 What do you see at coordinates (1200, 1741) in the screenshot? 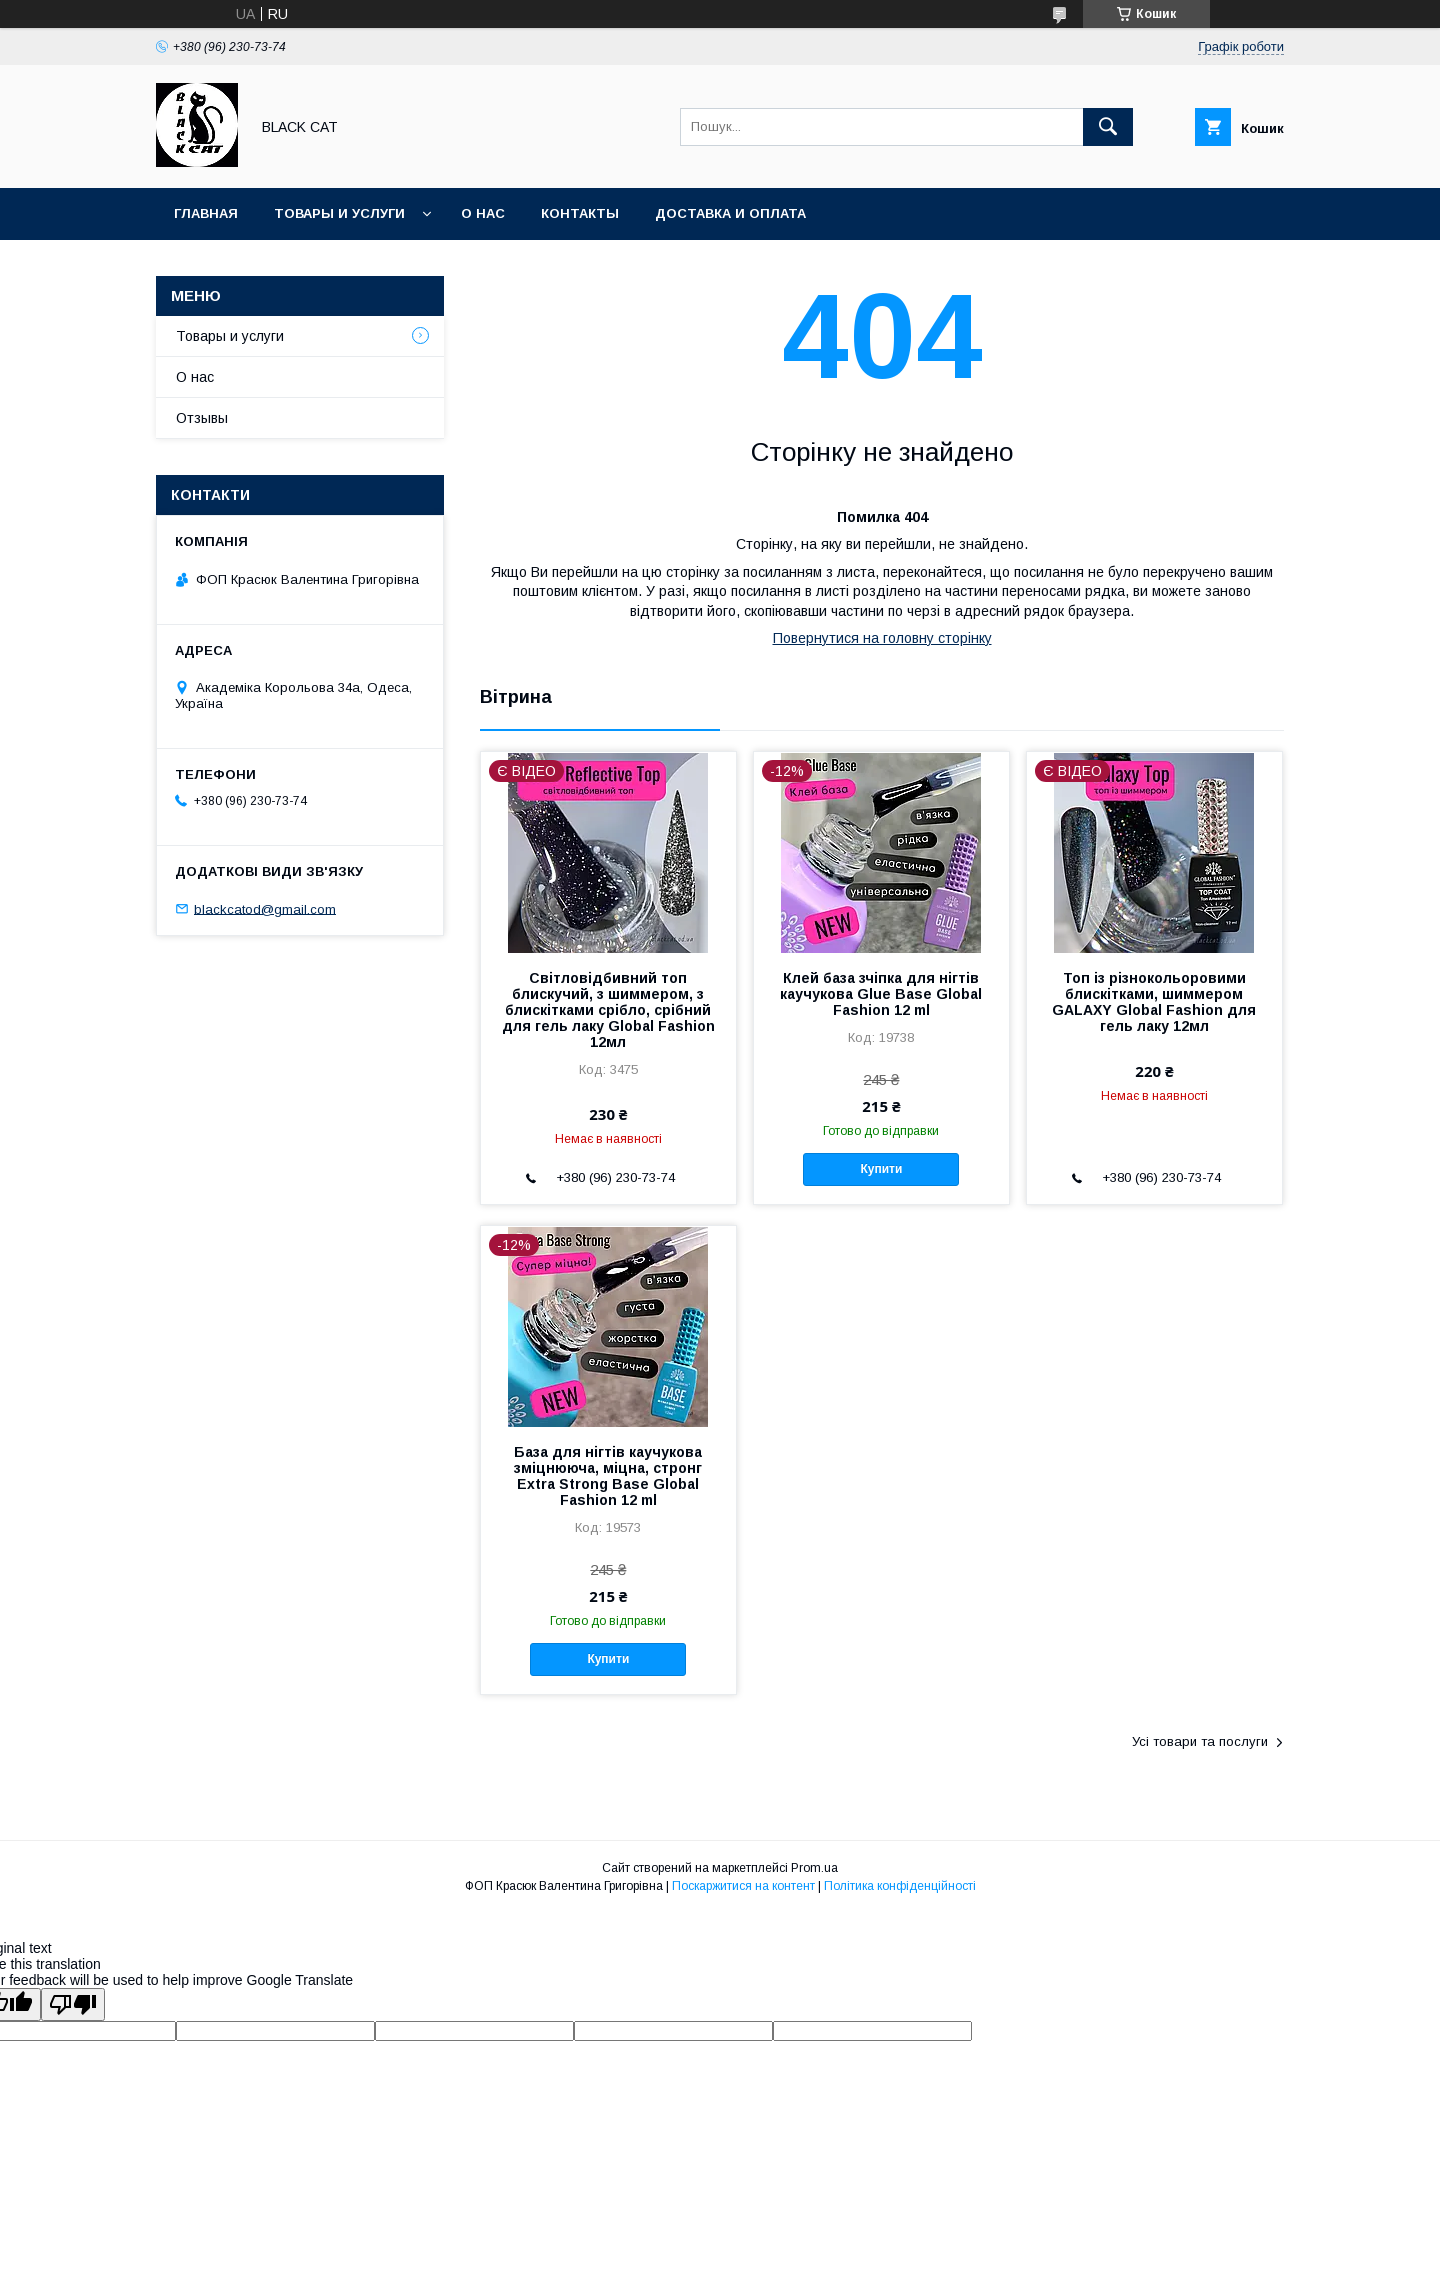
I see `Усі товари та послуги` at bounding box center [1200, 1741].